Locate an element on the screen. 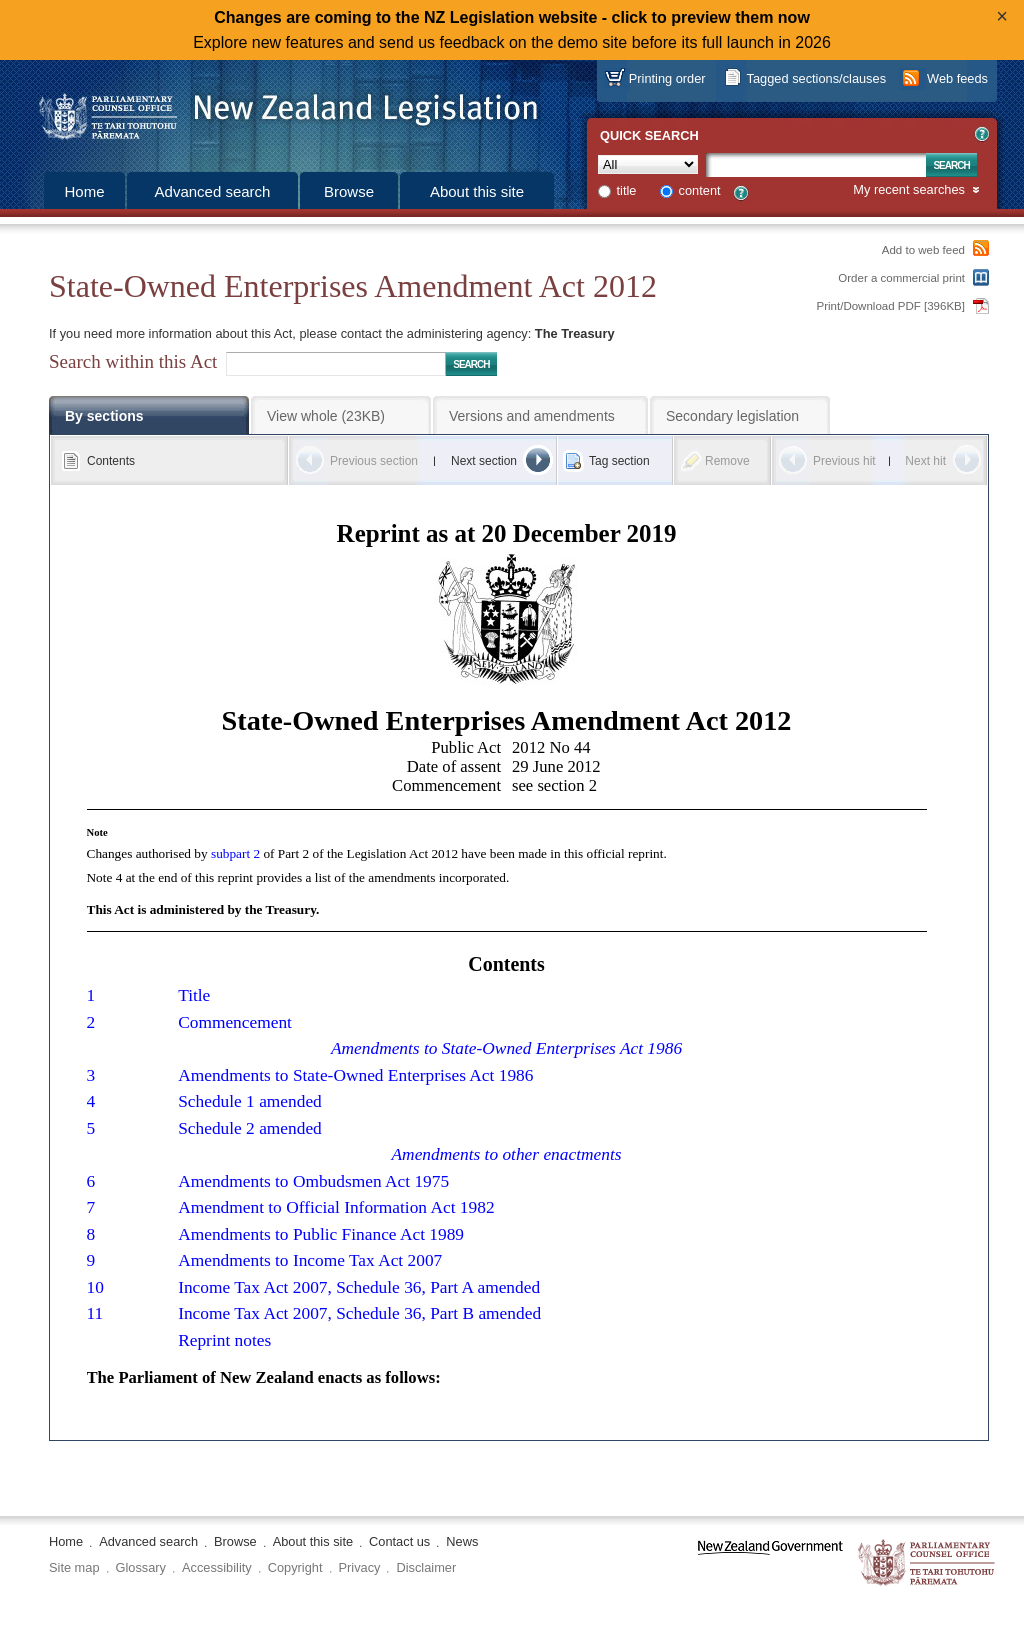  Privacy is located at coordinates (360, 1567).